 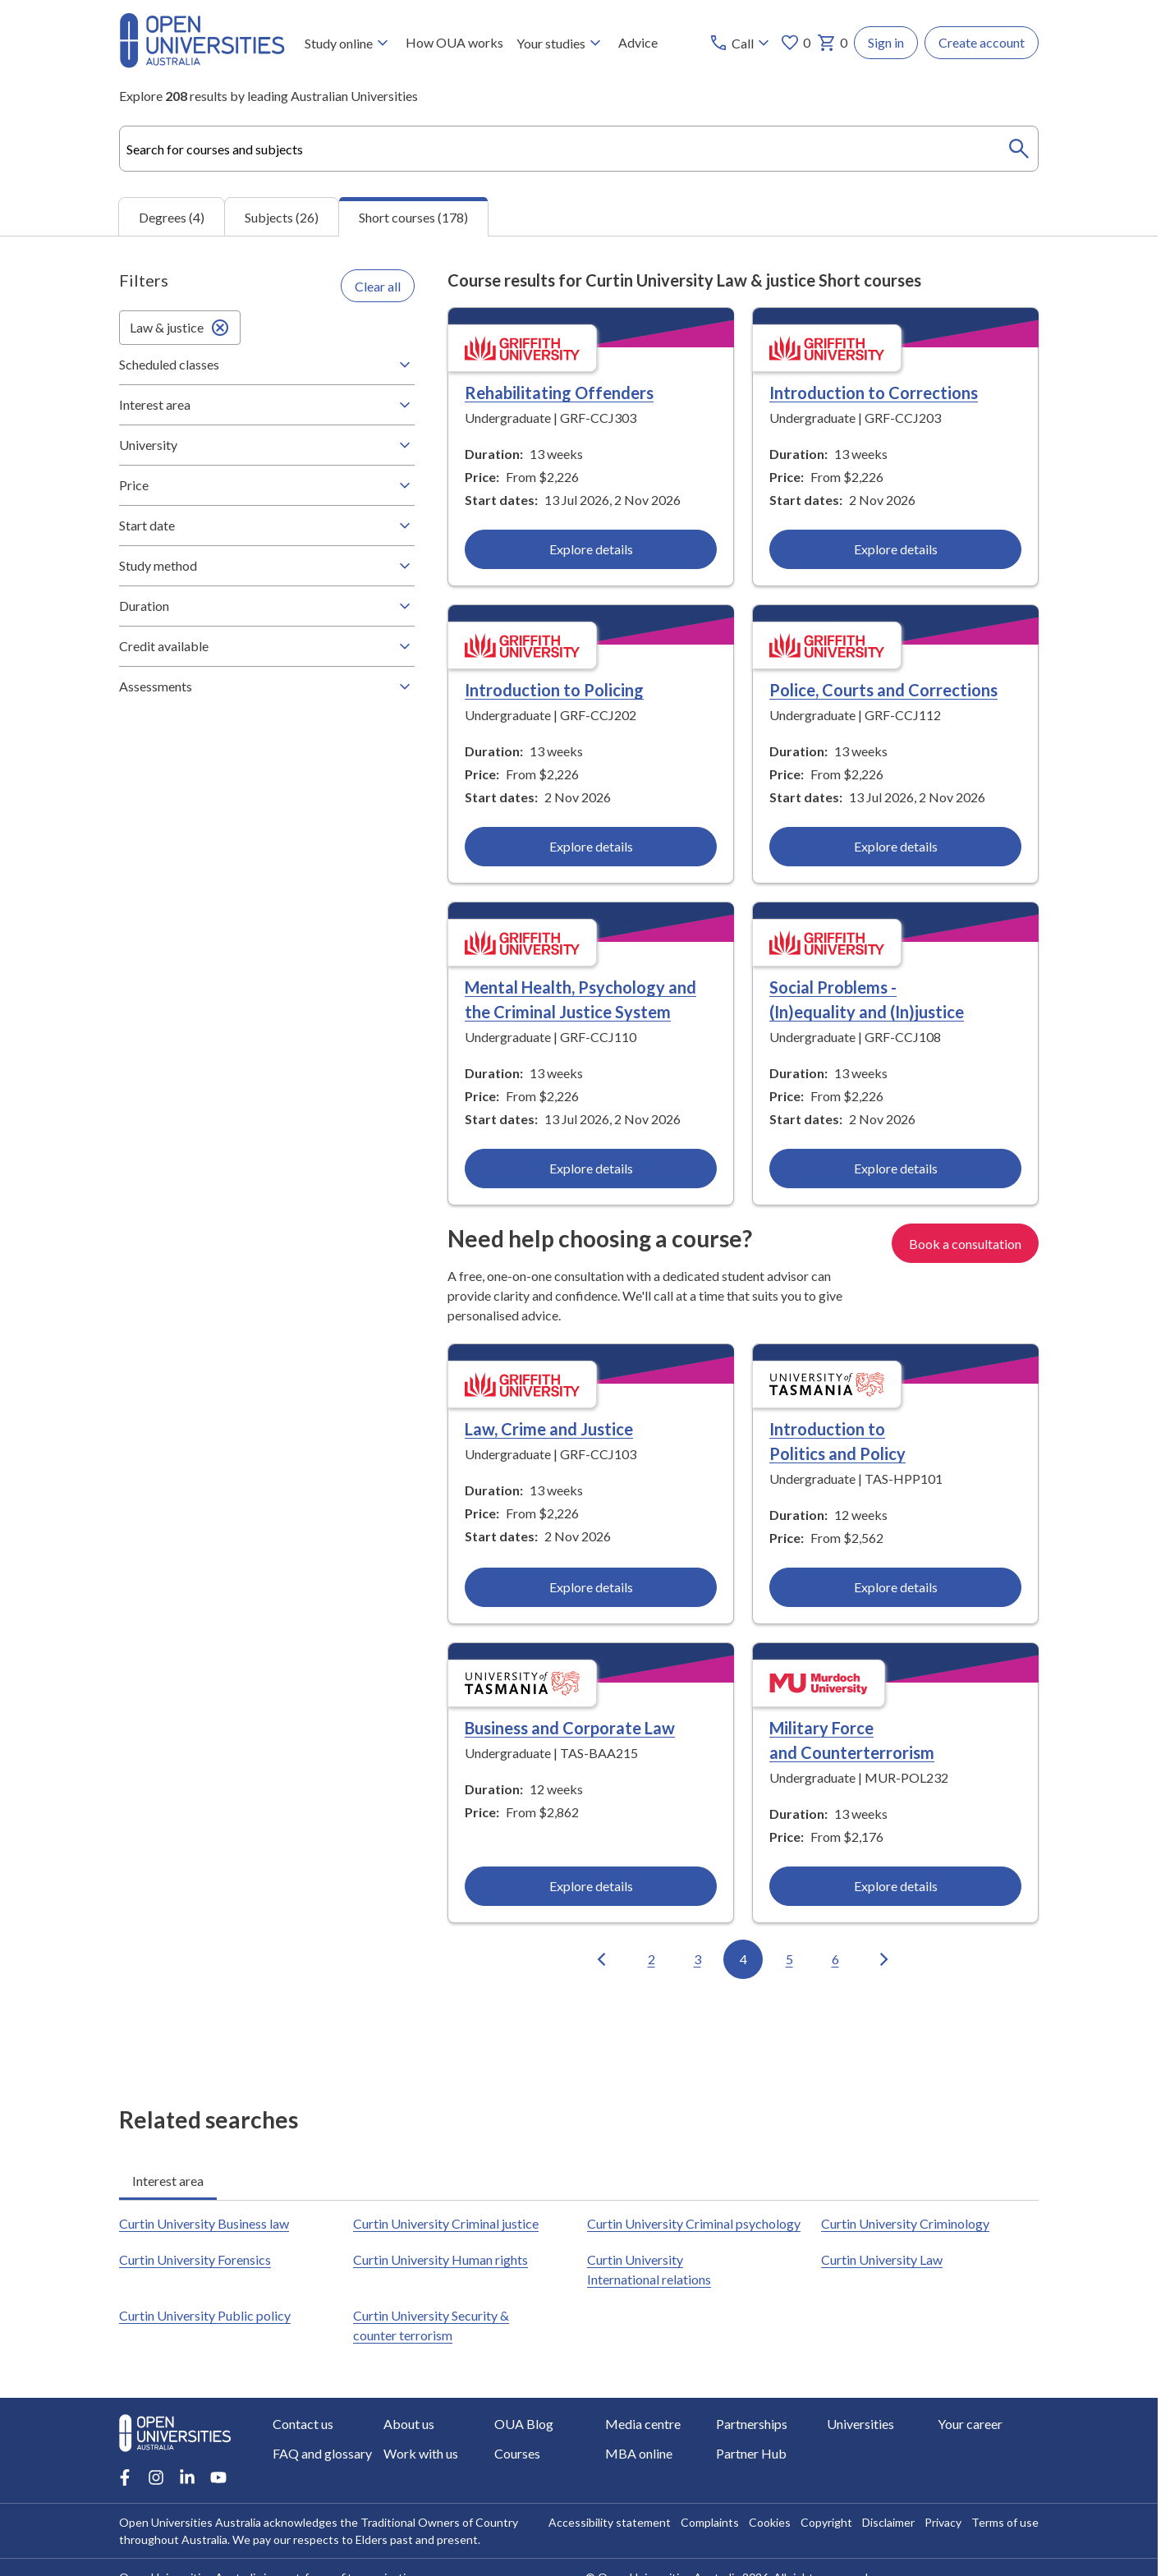 I want to click on Complaints, so click(x=710, y=2522).